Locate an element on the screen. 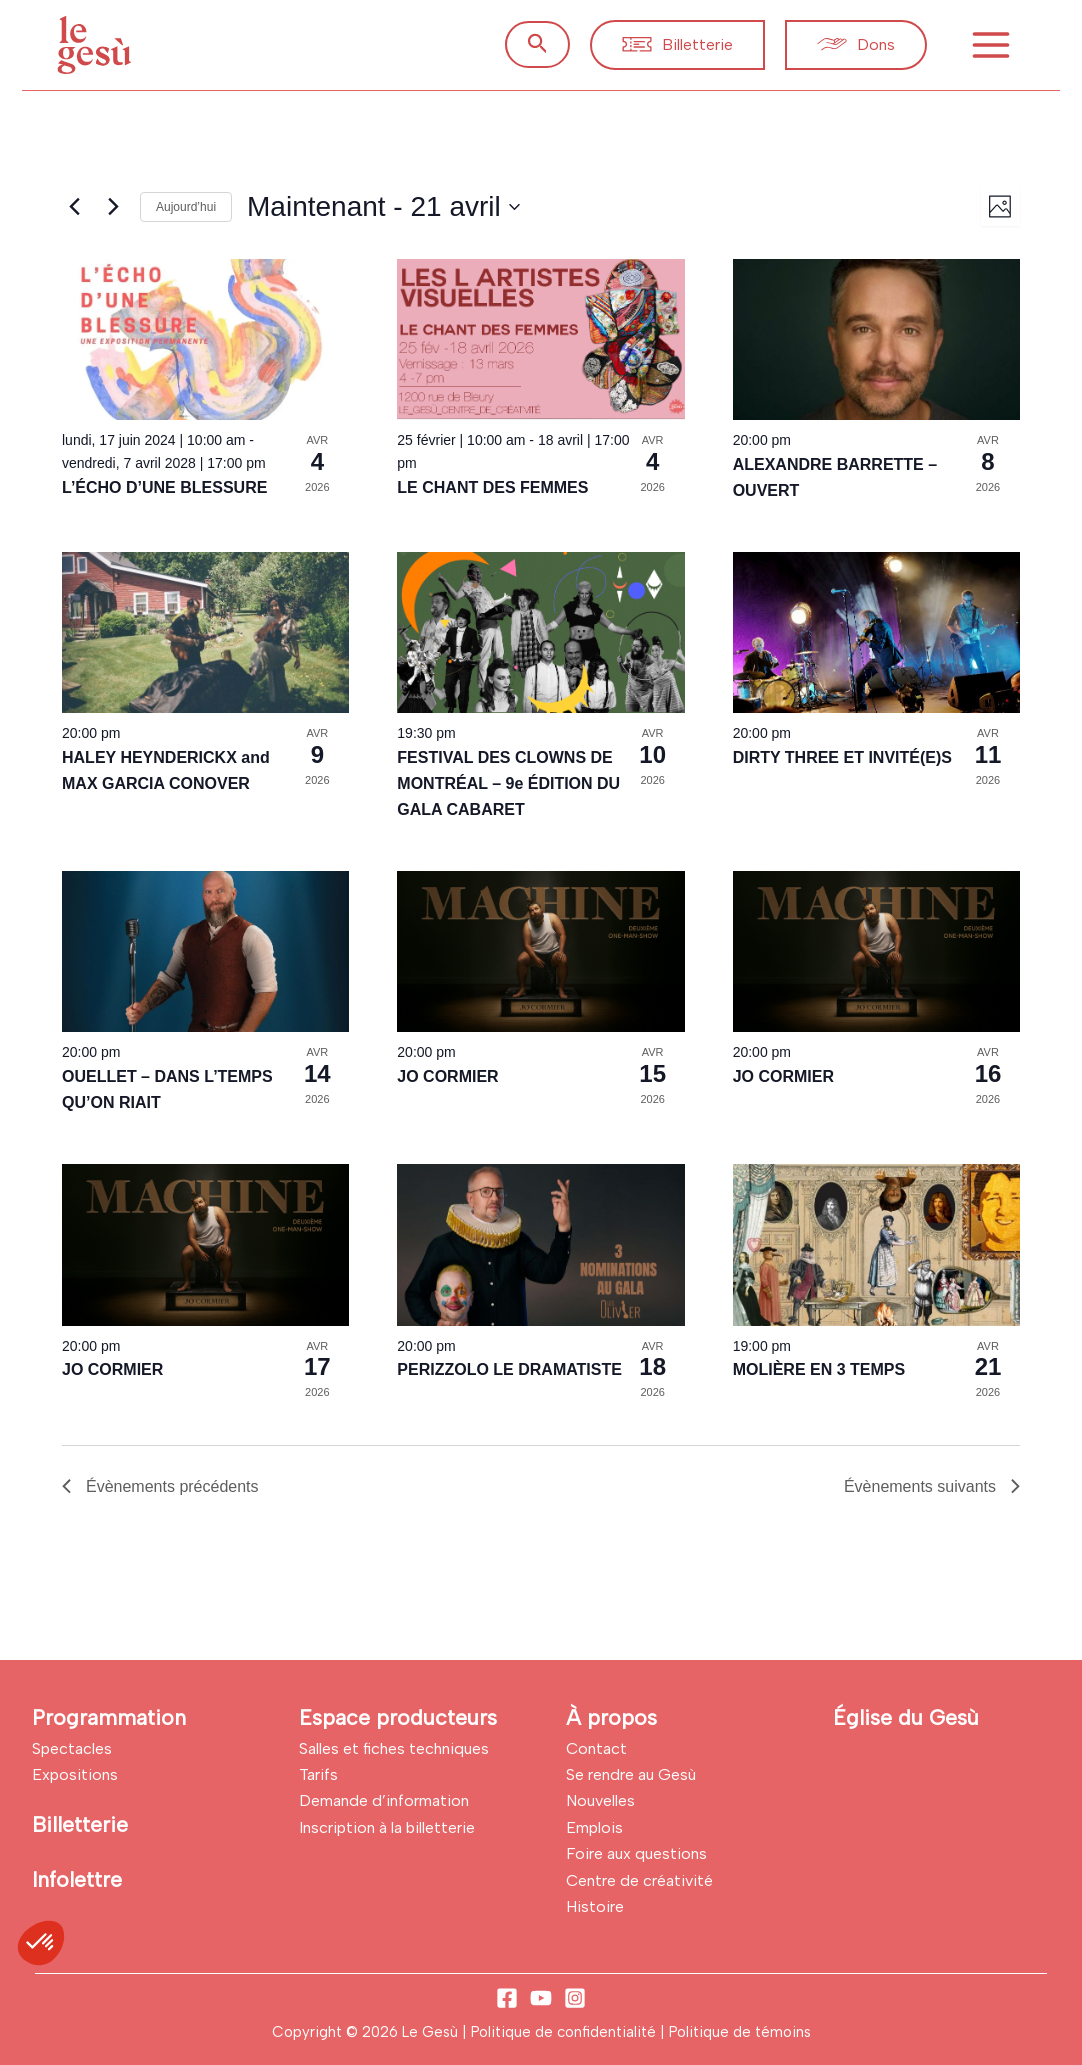 The width and height of the screenshot is (1082, 2065). [Instagram] is located at coordinates (575, 1998).